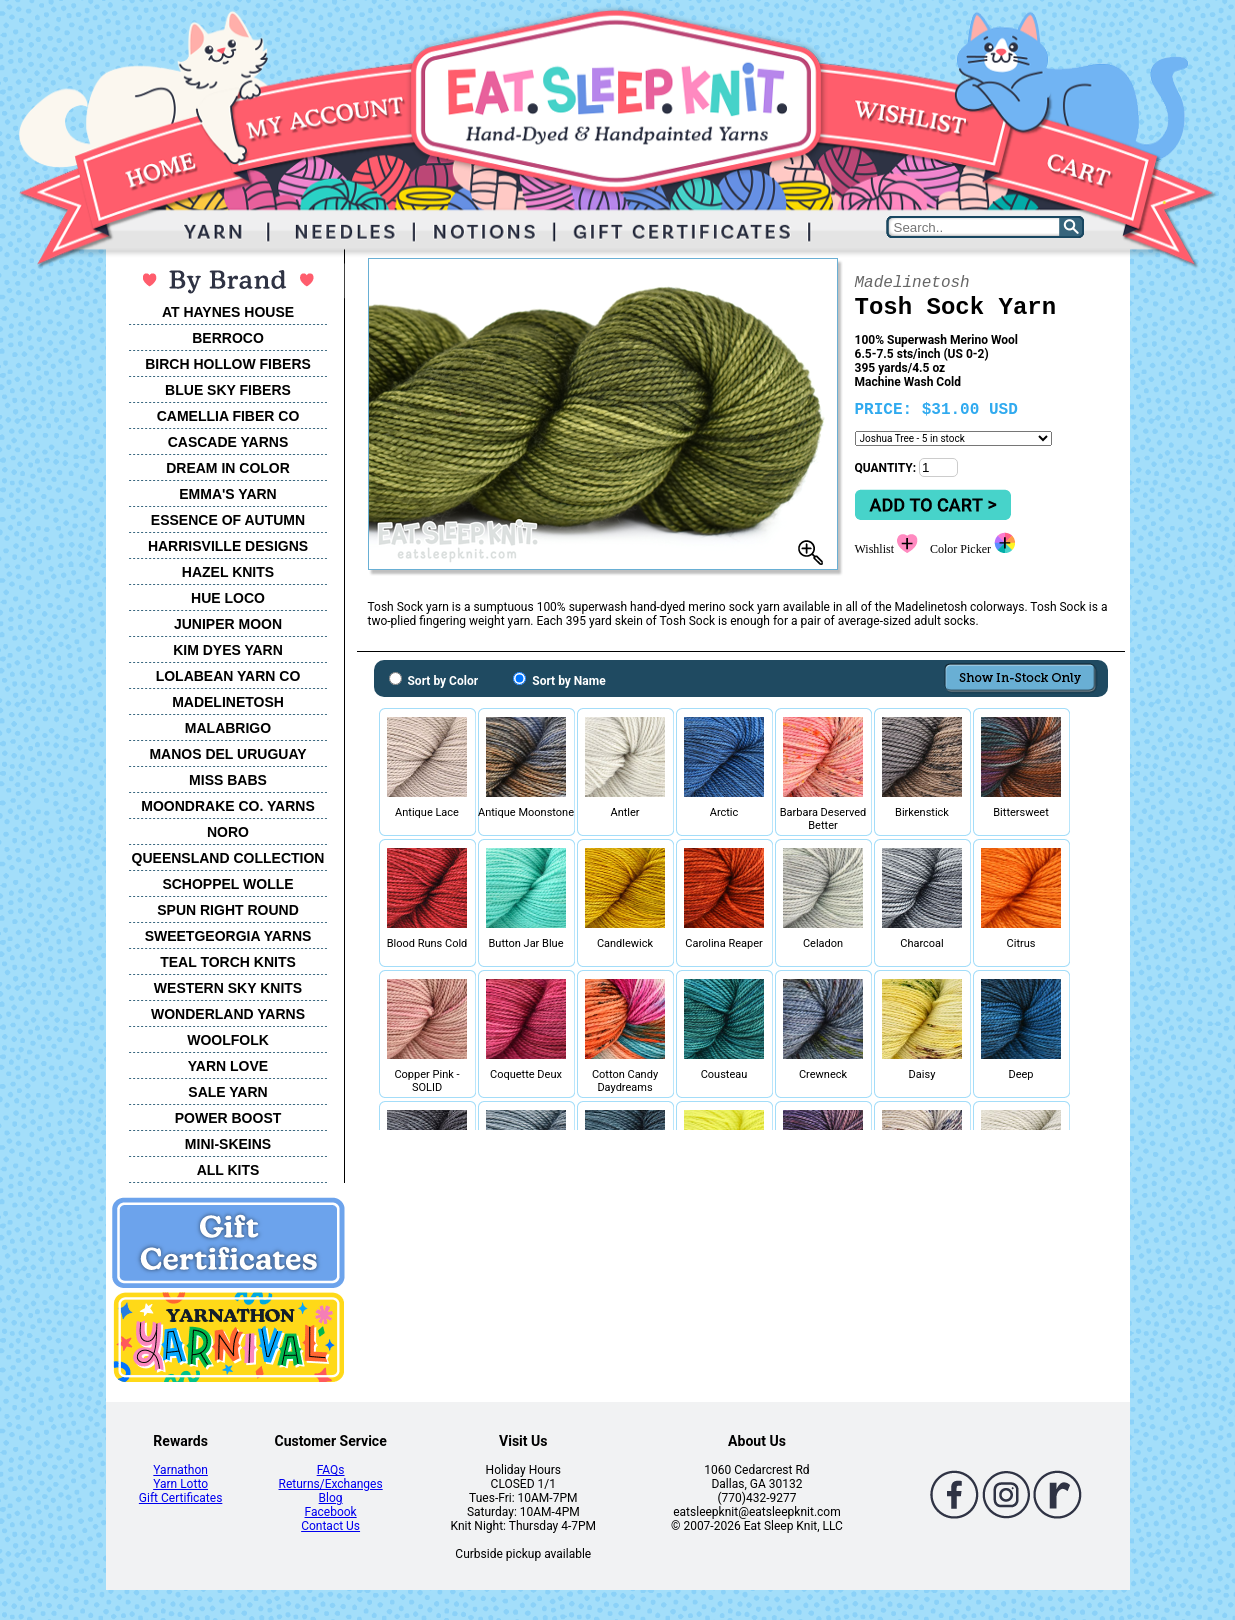  Describe the element at coordinates (228, 442) in the screenshot. I see `CASCADE YARNS` at that location.